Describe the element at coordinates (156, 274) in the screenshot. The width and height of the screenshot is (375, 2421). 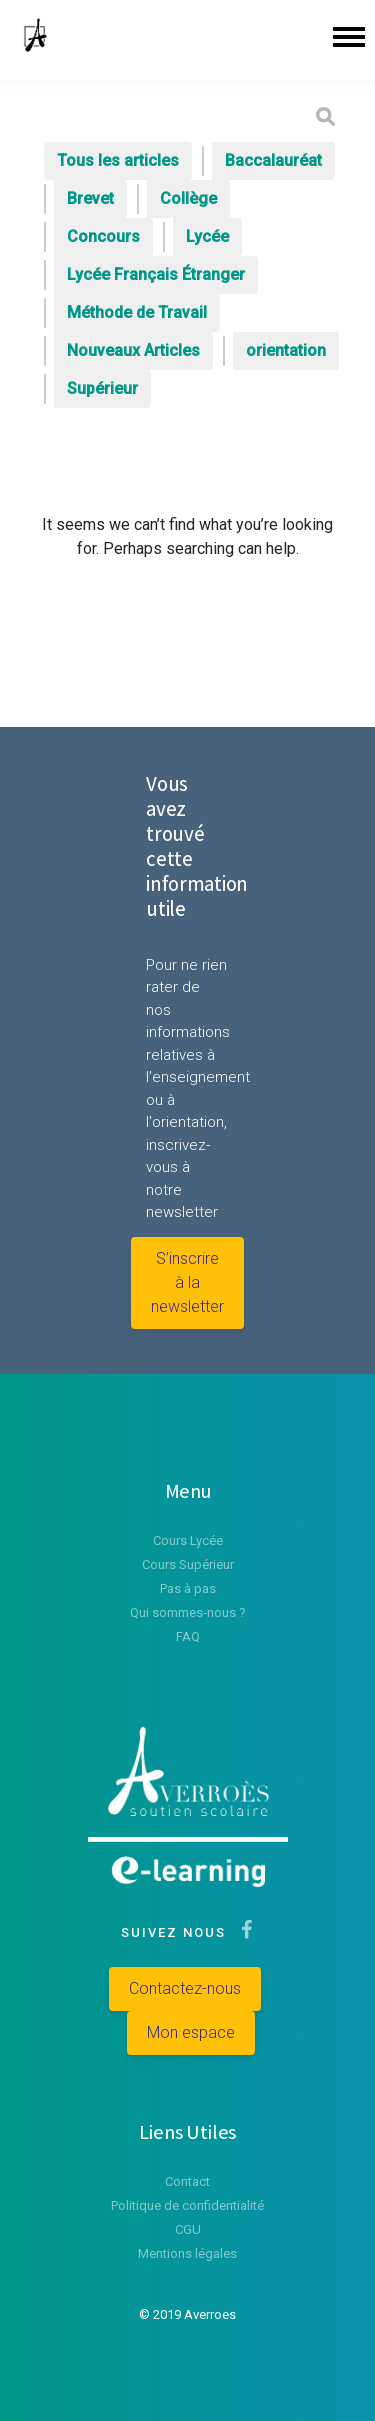
I see `Lycée Français Étranger` at that location.